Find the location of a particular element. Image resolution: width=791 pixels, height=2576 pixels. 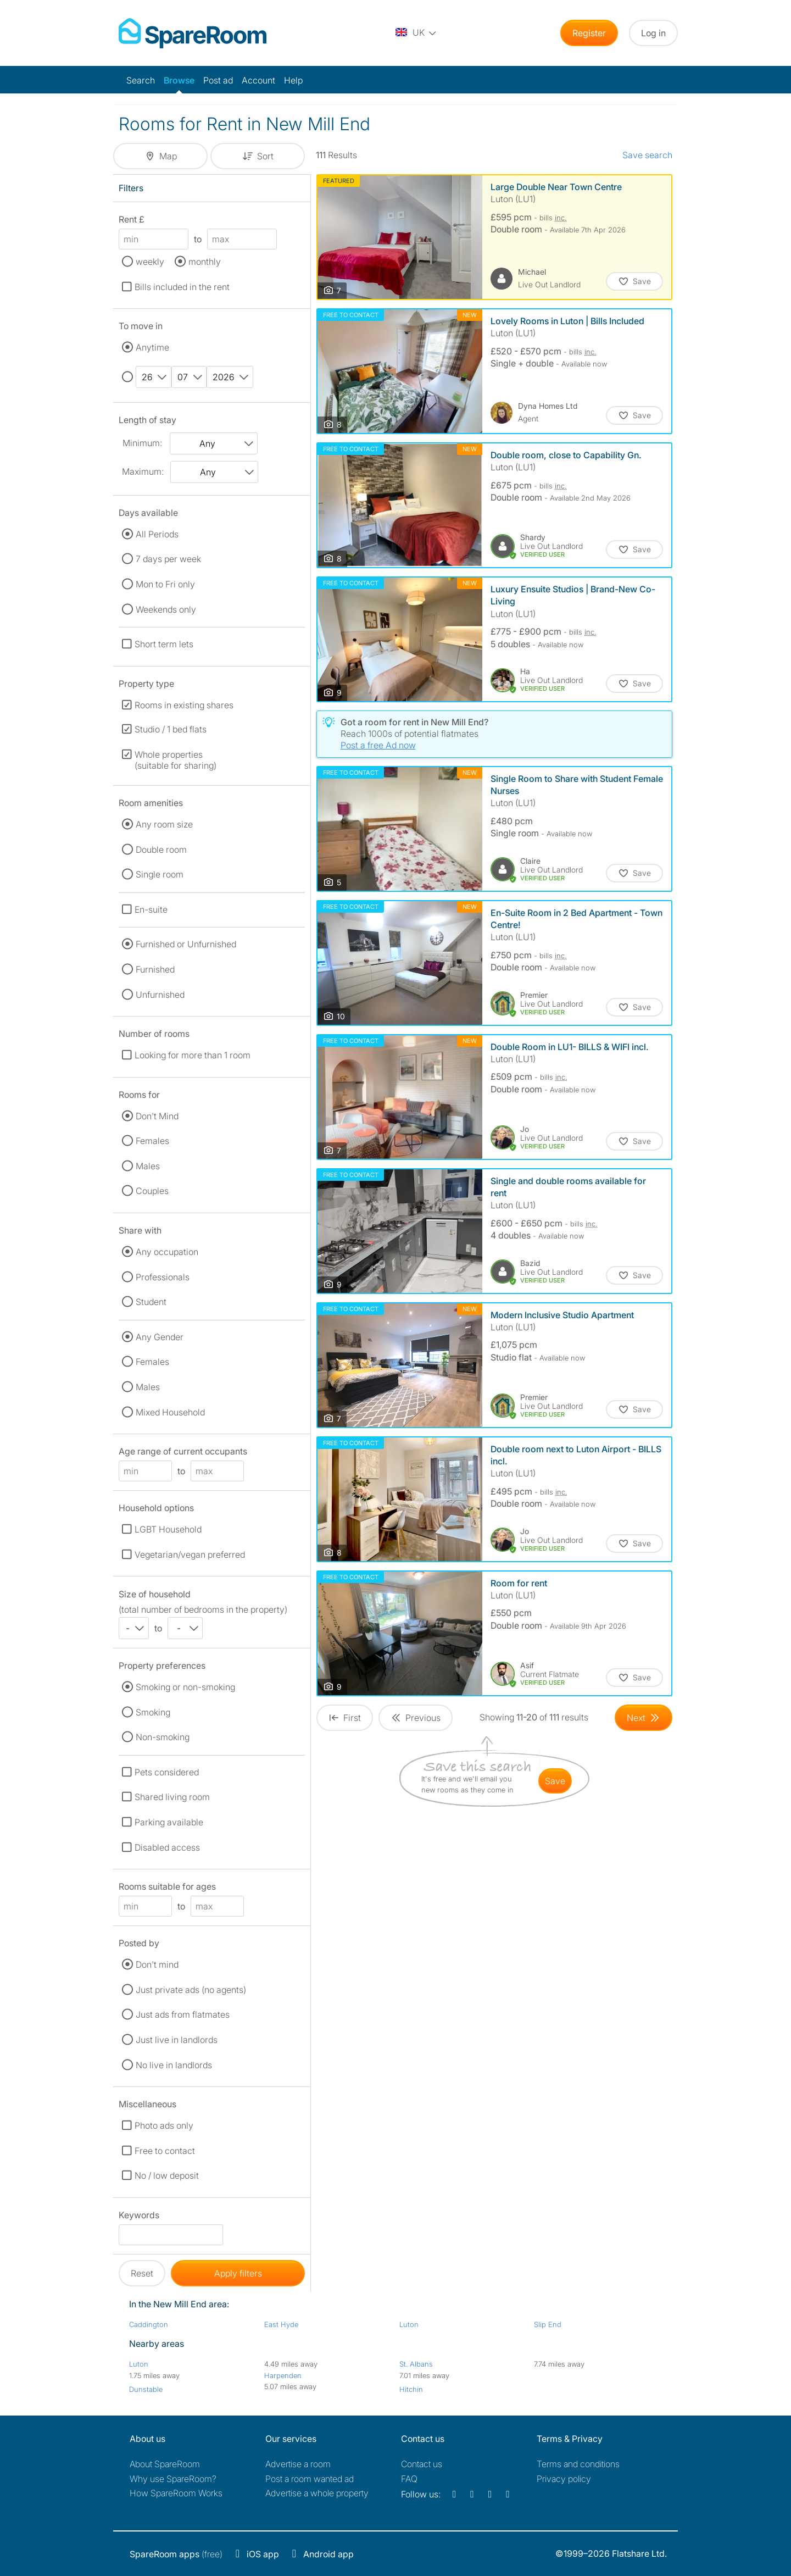

Maximum: is located at coordinates (143, 471).